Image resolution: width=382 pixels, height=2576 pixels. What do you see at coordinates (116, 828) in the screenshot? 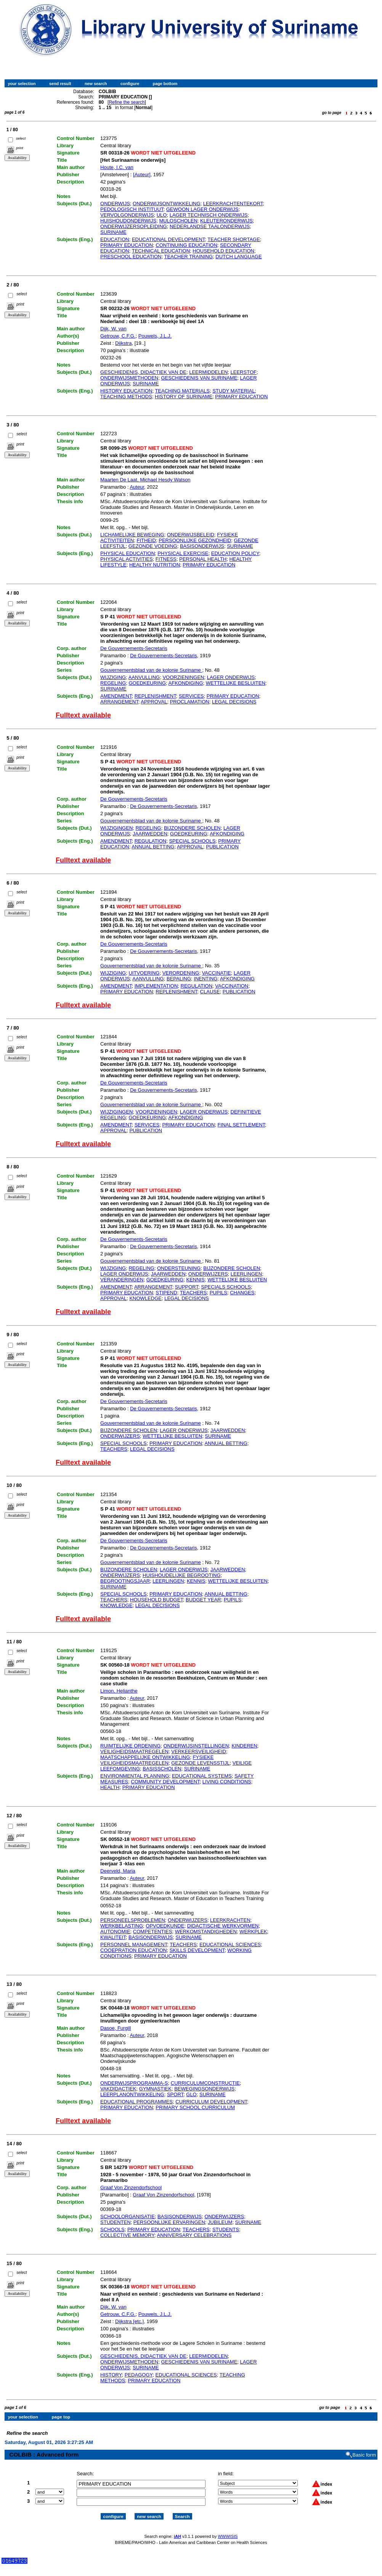
I see `WIJZIGINGEN` at bounding box center [116, 828].